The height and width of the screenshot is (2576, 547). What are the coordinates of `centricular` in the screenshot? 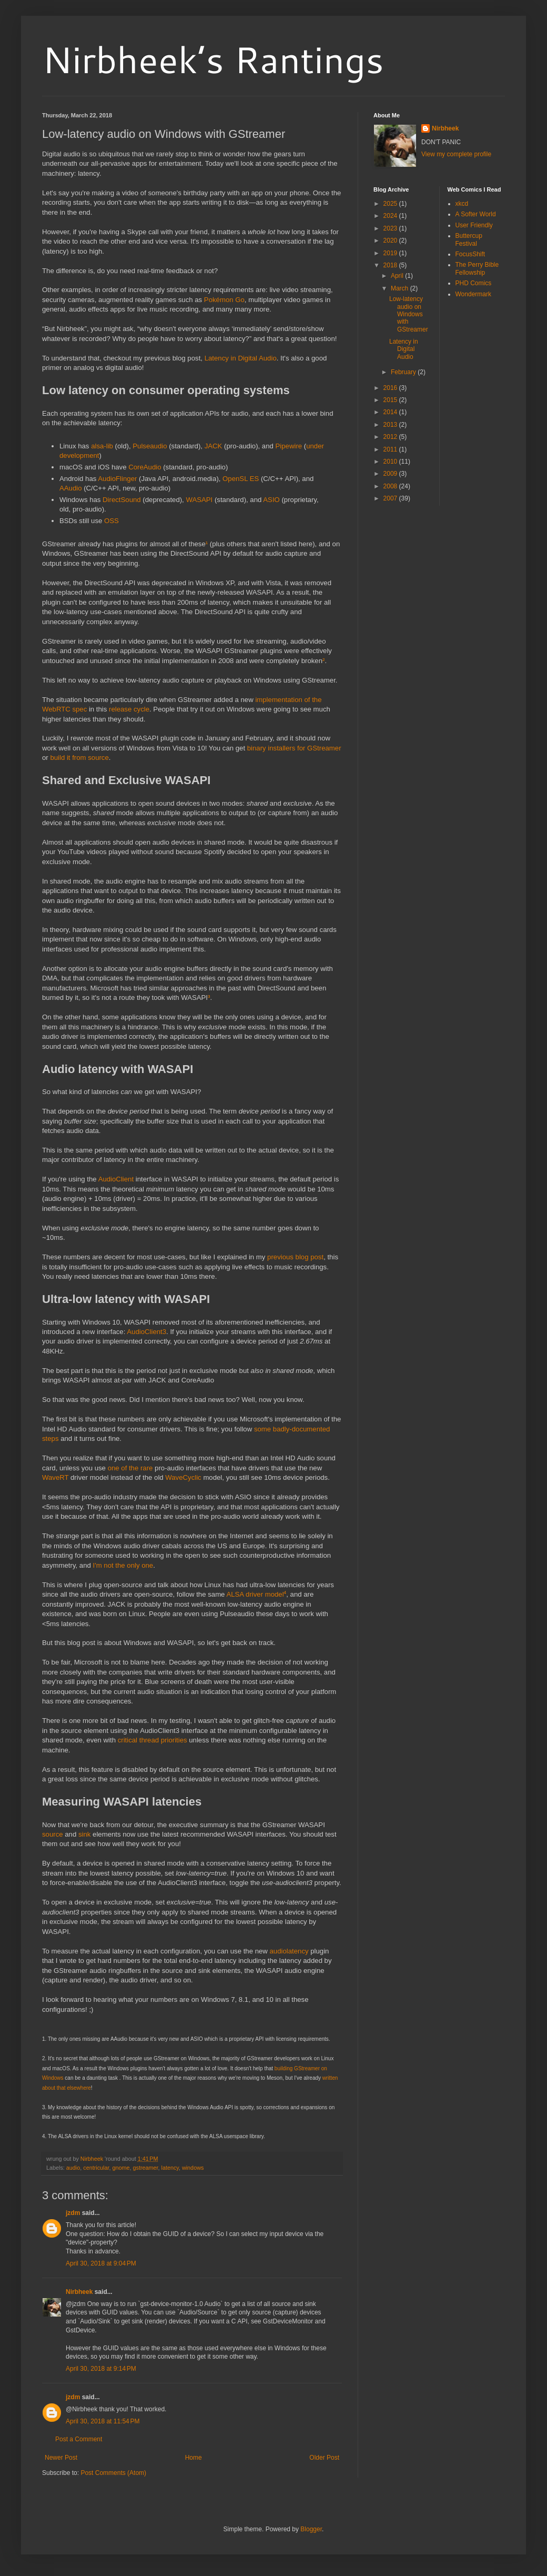 It's located at (96, 2167).